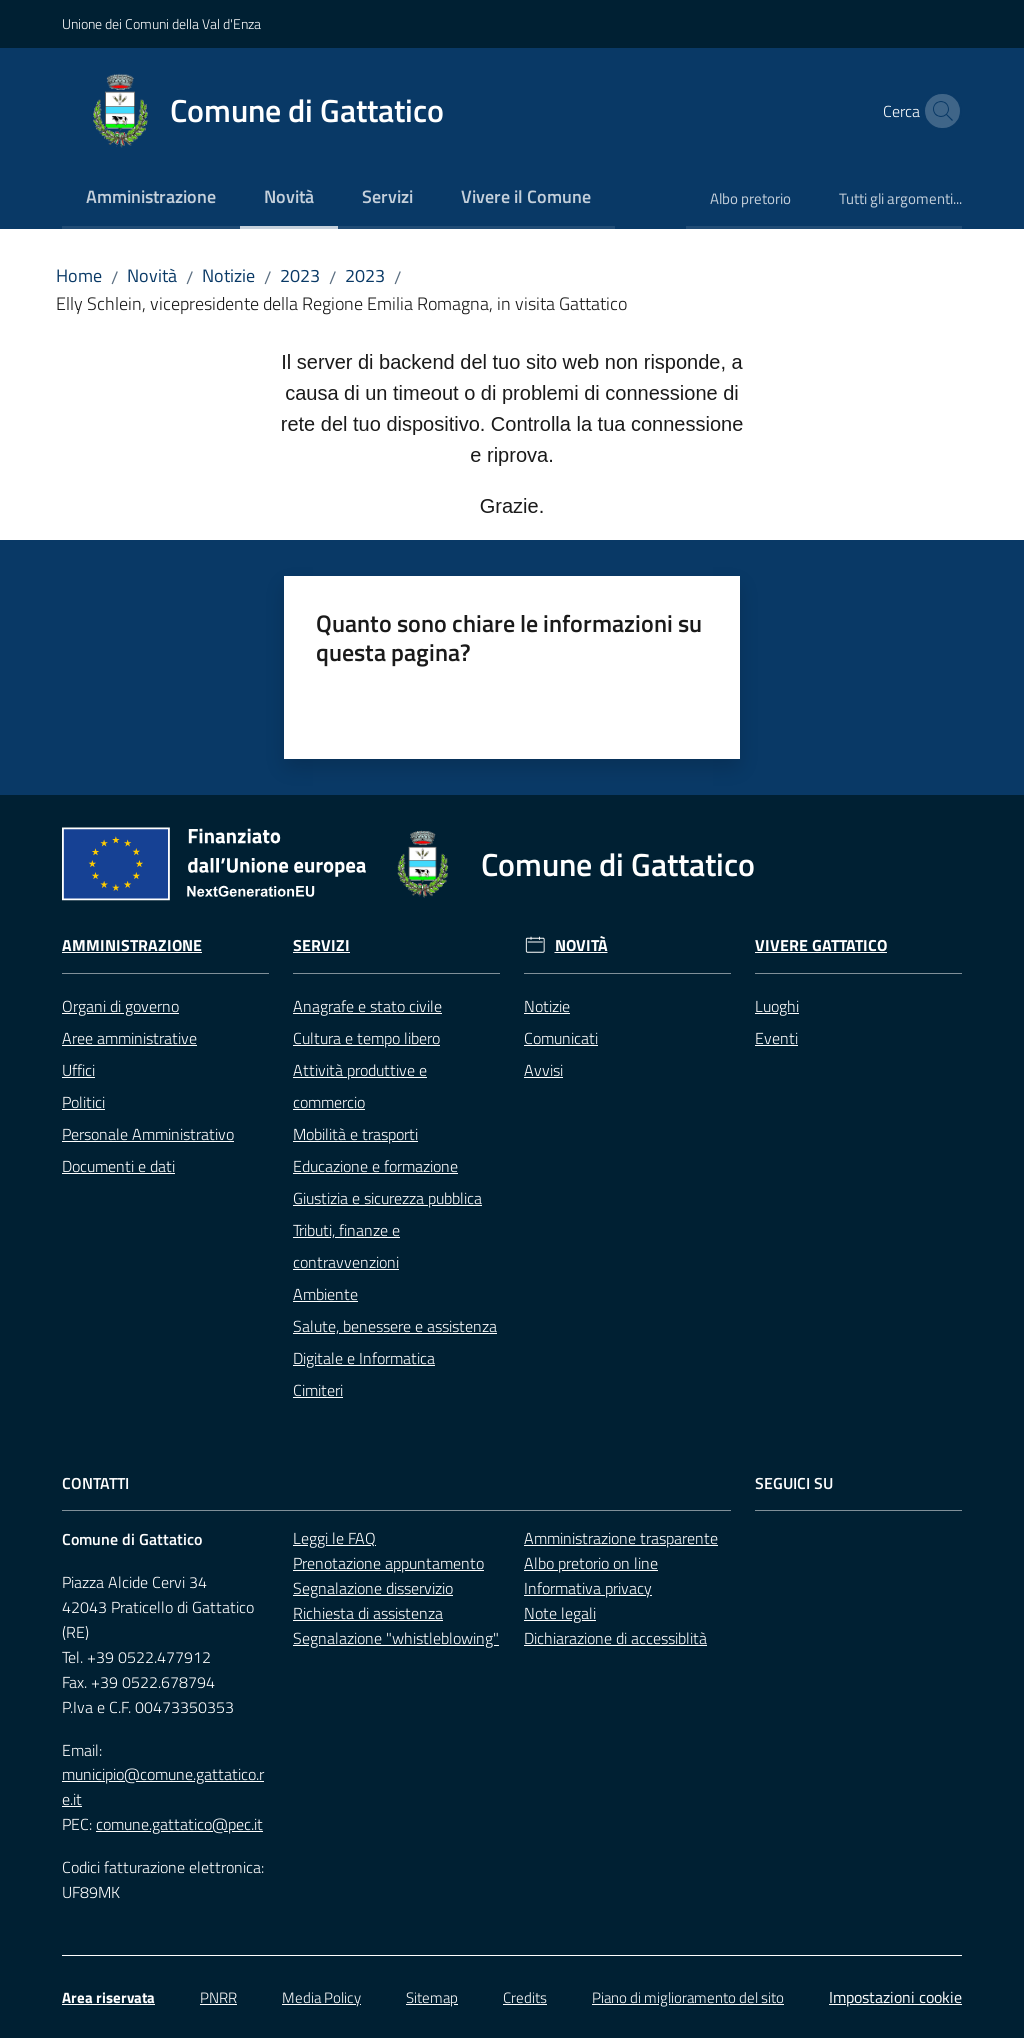  I want to click on Attività produttive e commercio, so click(360, 1086).